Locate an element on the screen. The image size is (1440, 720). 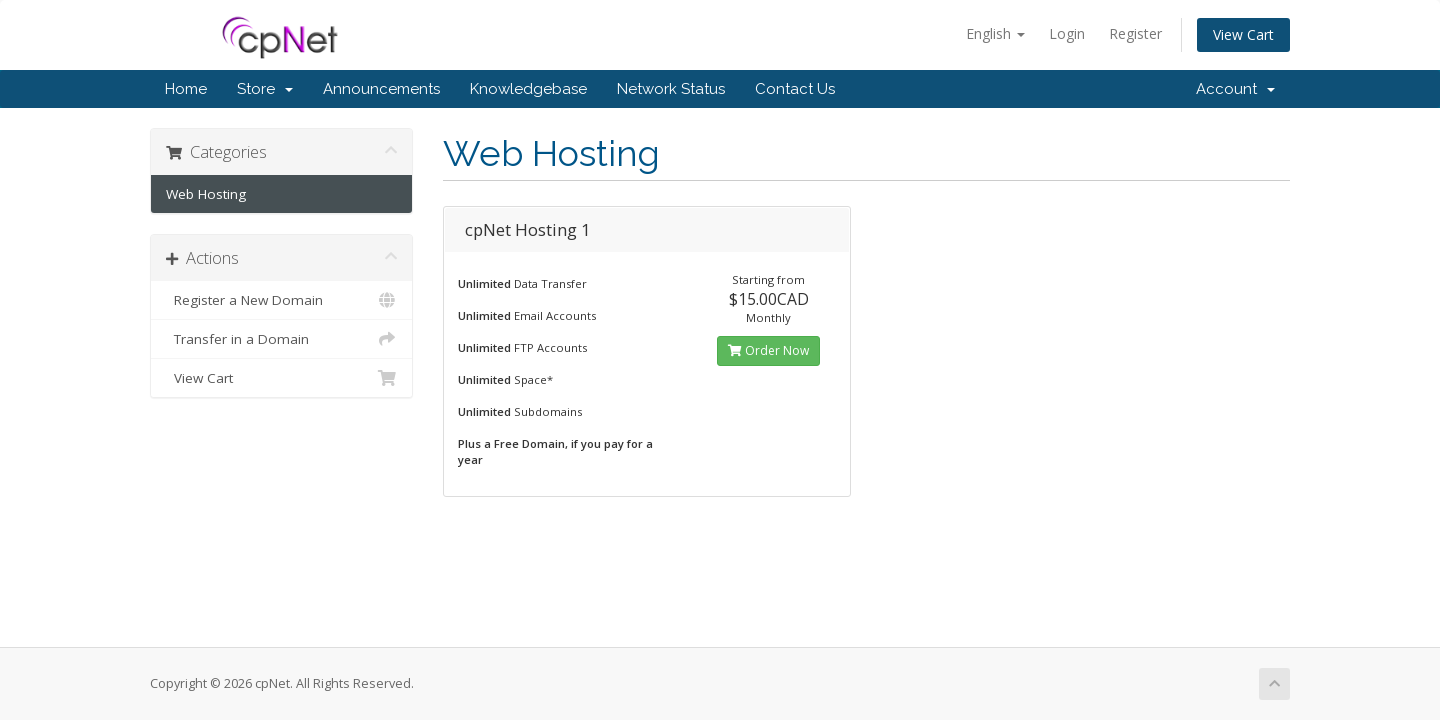
Home is located at coordinates (186, 89).